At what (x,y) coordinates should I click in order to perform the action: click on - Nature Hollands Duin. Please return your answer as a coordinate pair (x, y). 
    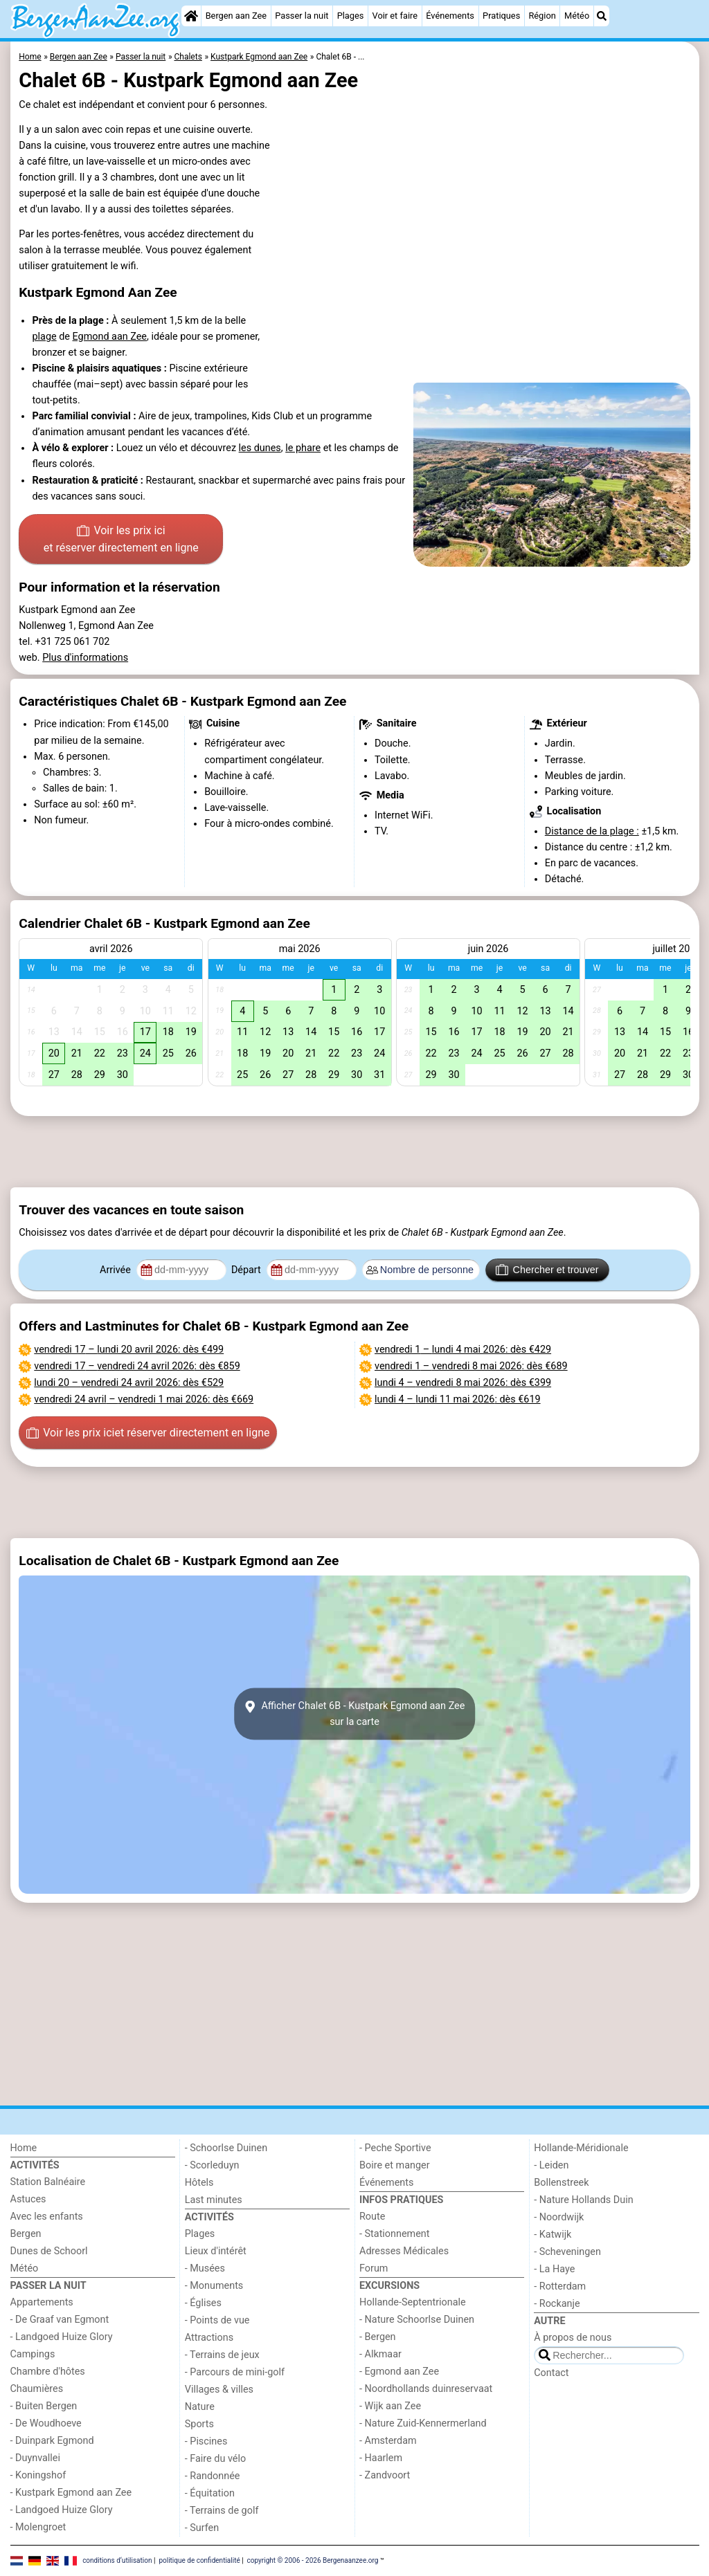
    Looking at the image, I should click on (583, 2200).